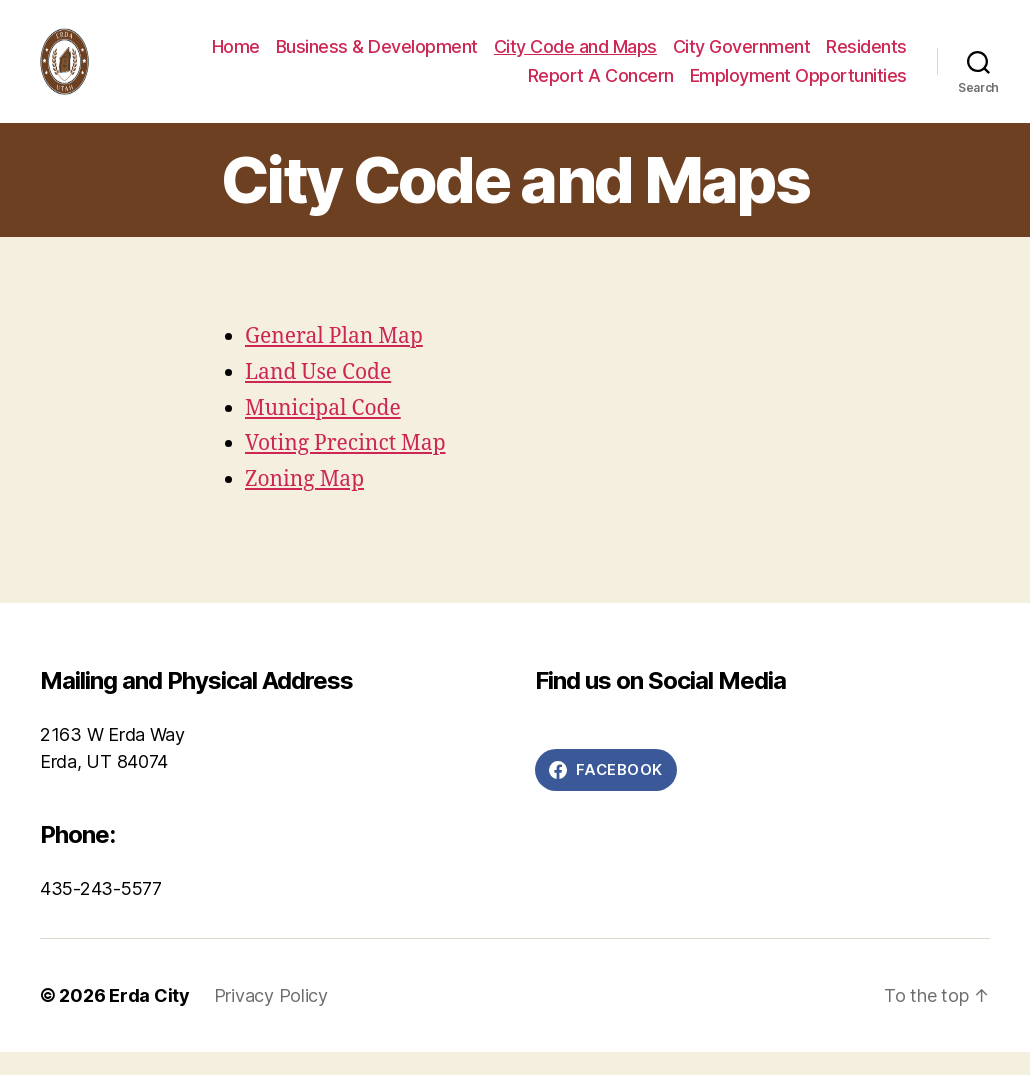 The image size is (1030, 1075). What do you see at coordinates (345, 467) in the screenshot?
I see `Voting Precinct Map` at bounding box center [345, 467].